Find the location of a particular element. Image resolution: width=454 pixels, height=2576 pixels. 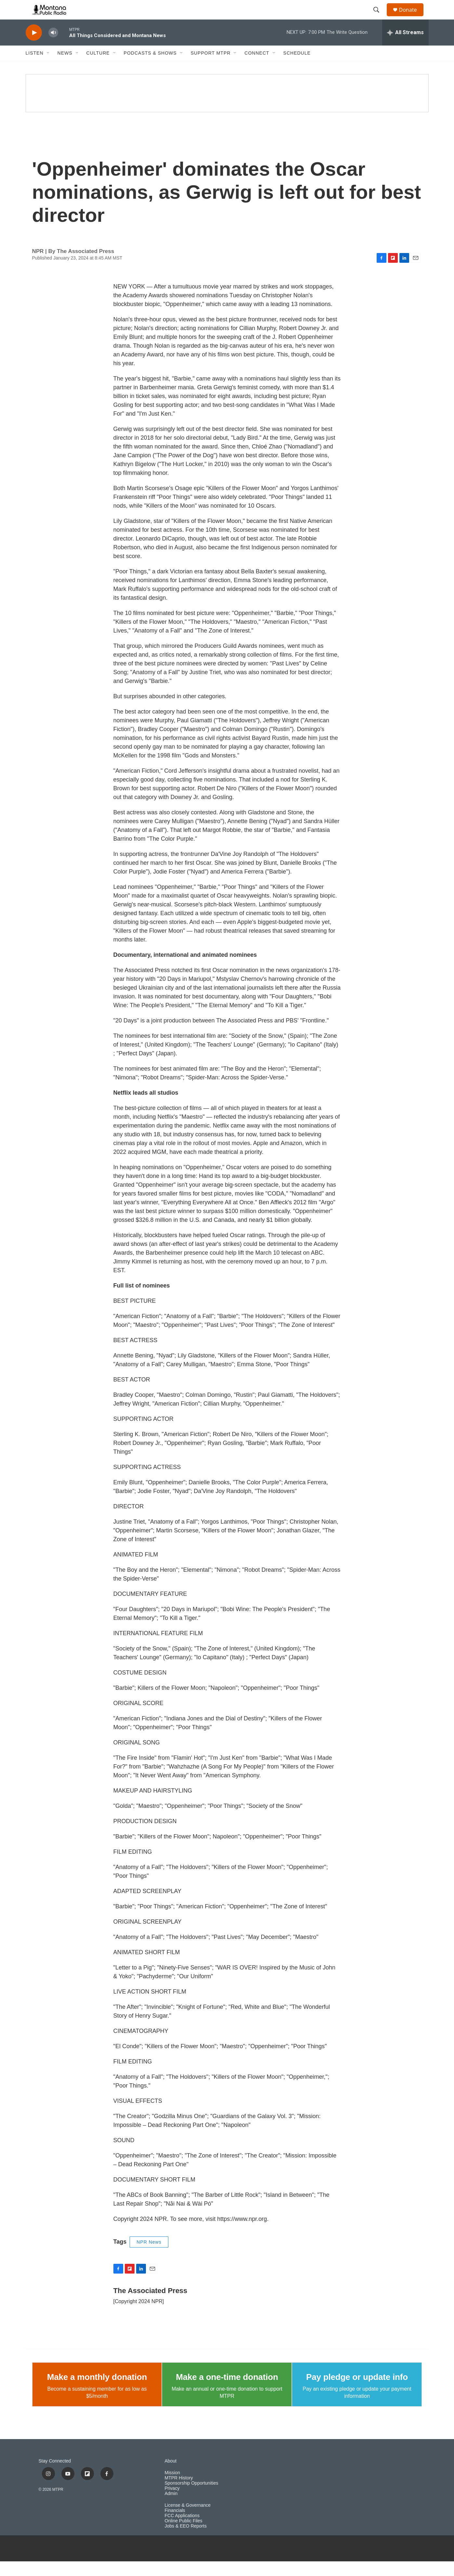

Make a one-time donation is located at coordinates (227, 2391).